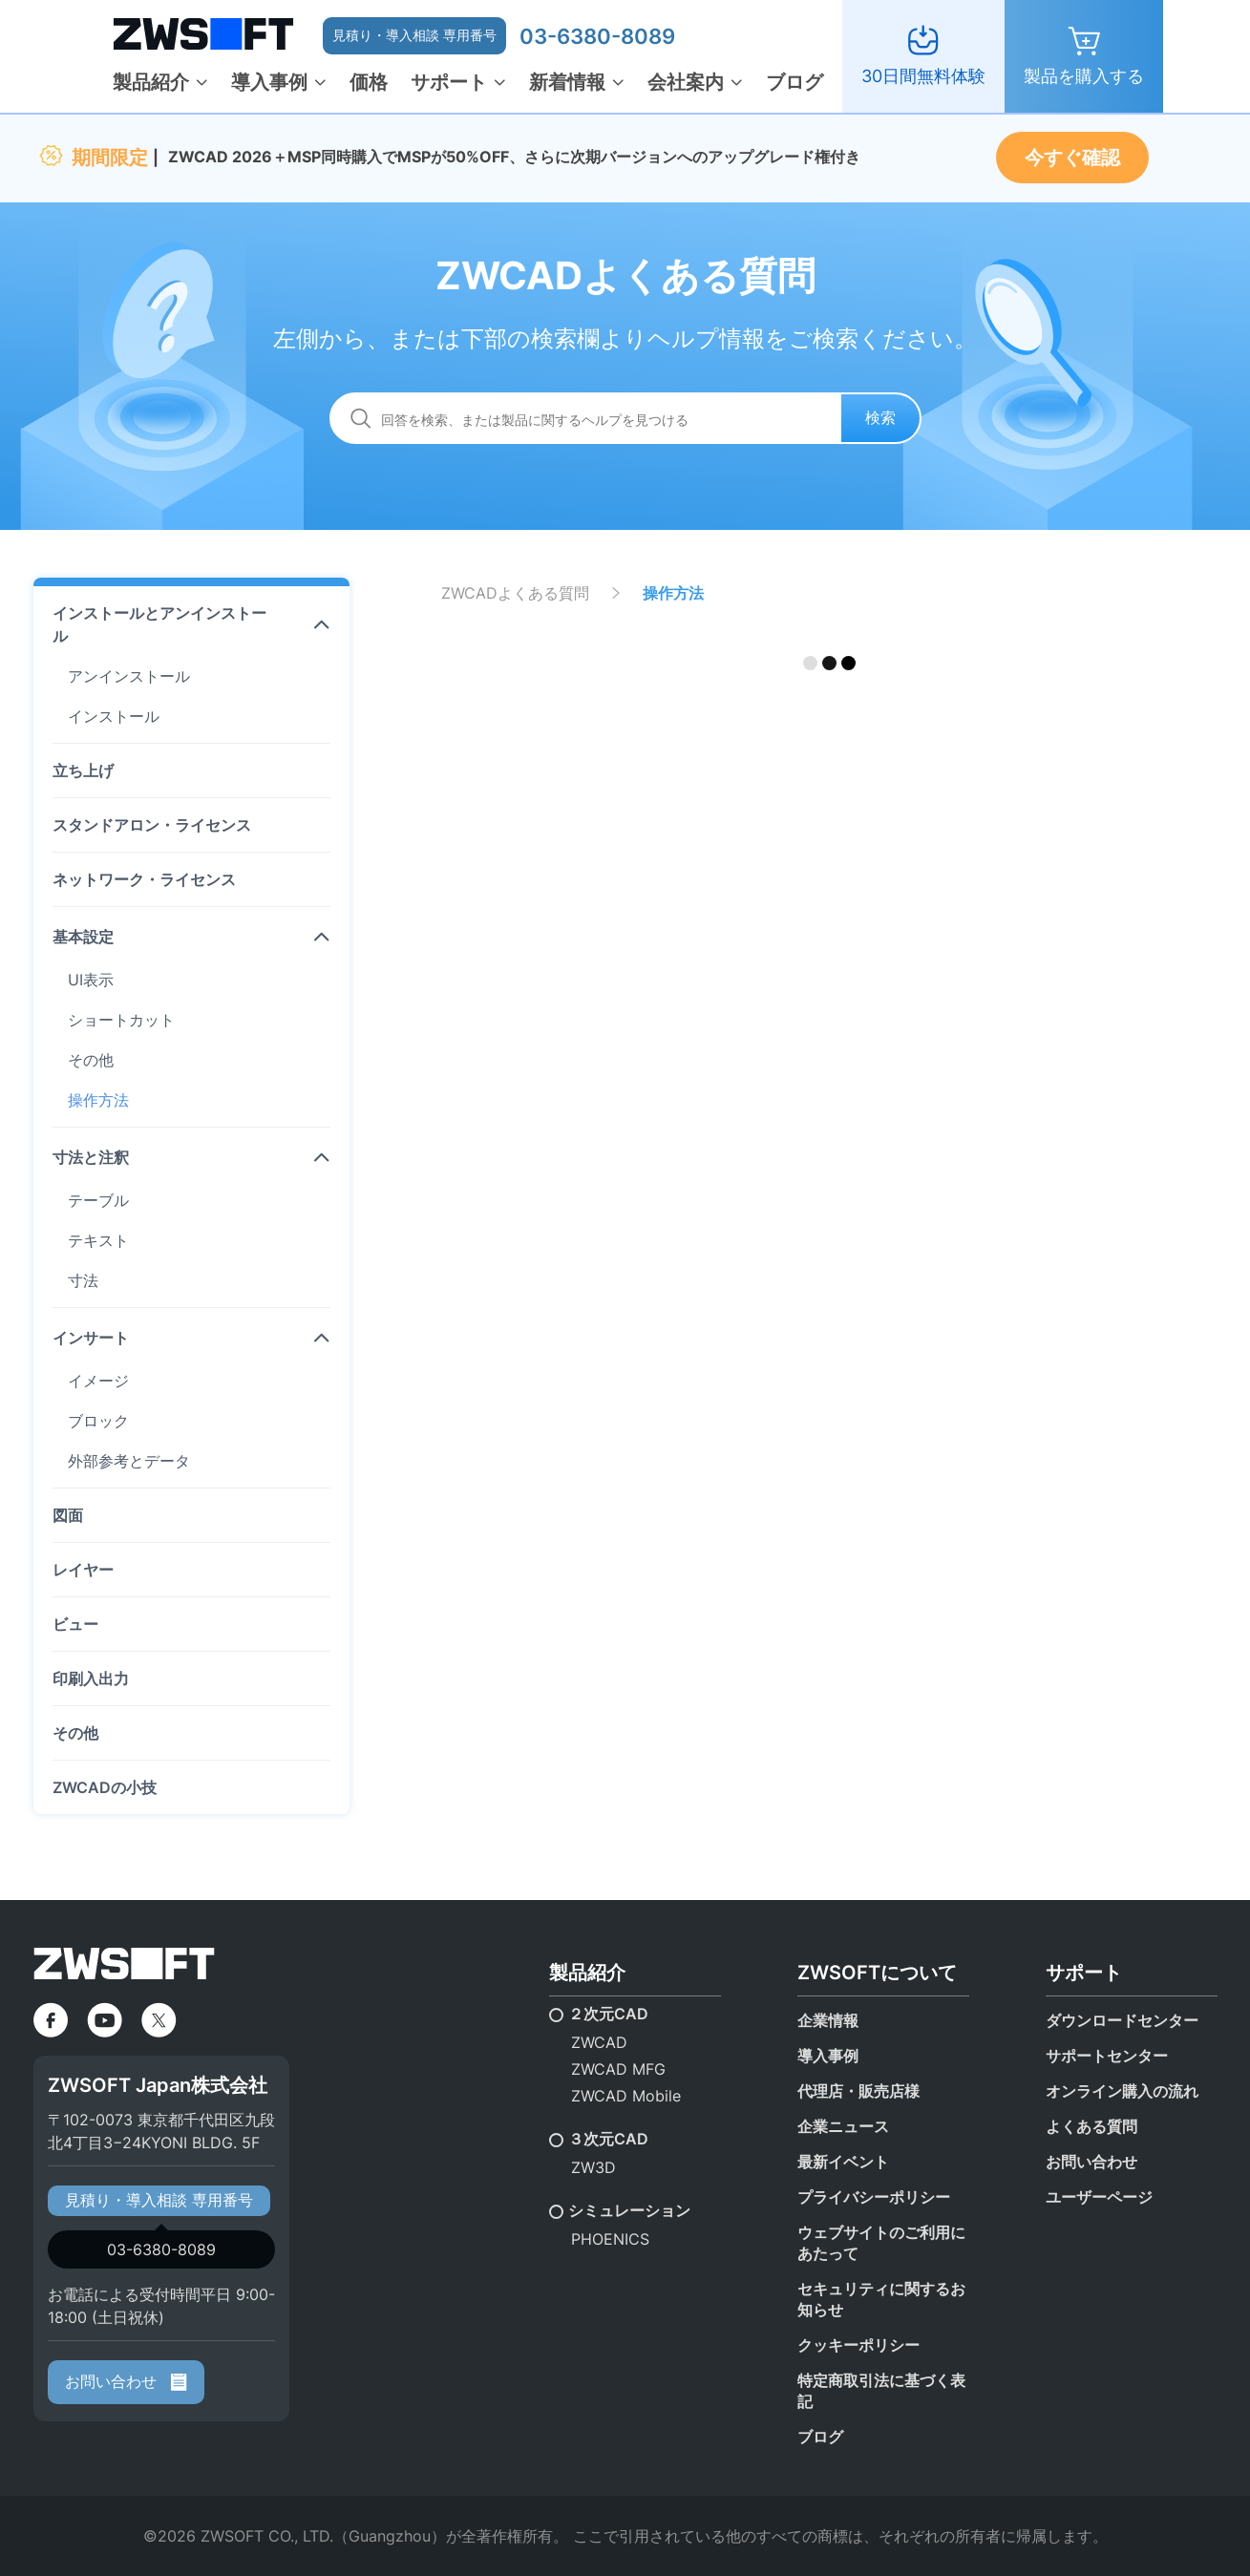 The height and width of the screenshot is (2576, 1250). I want to click on PHOENICS, so click(610, 2239).